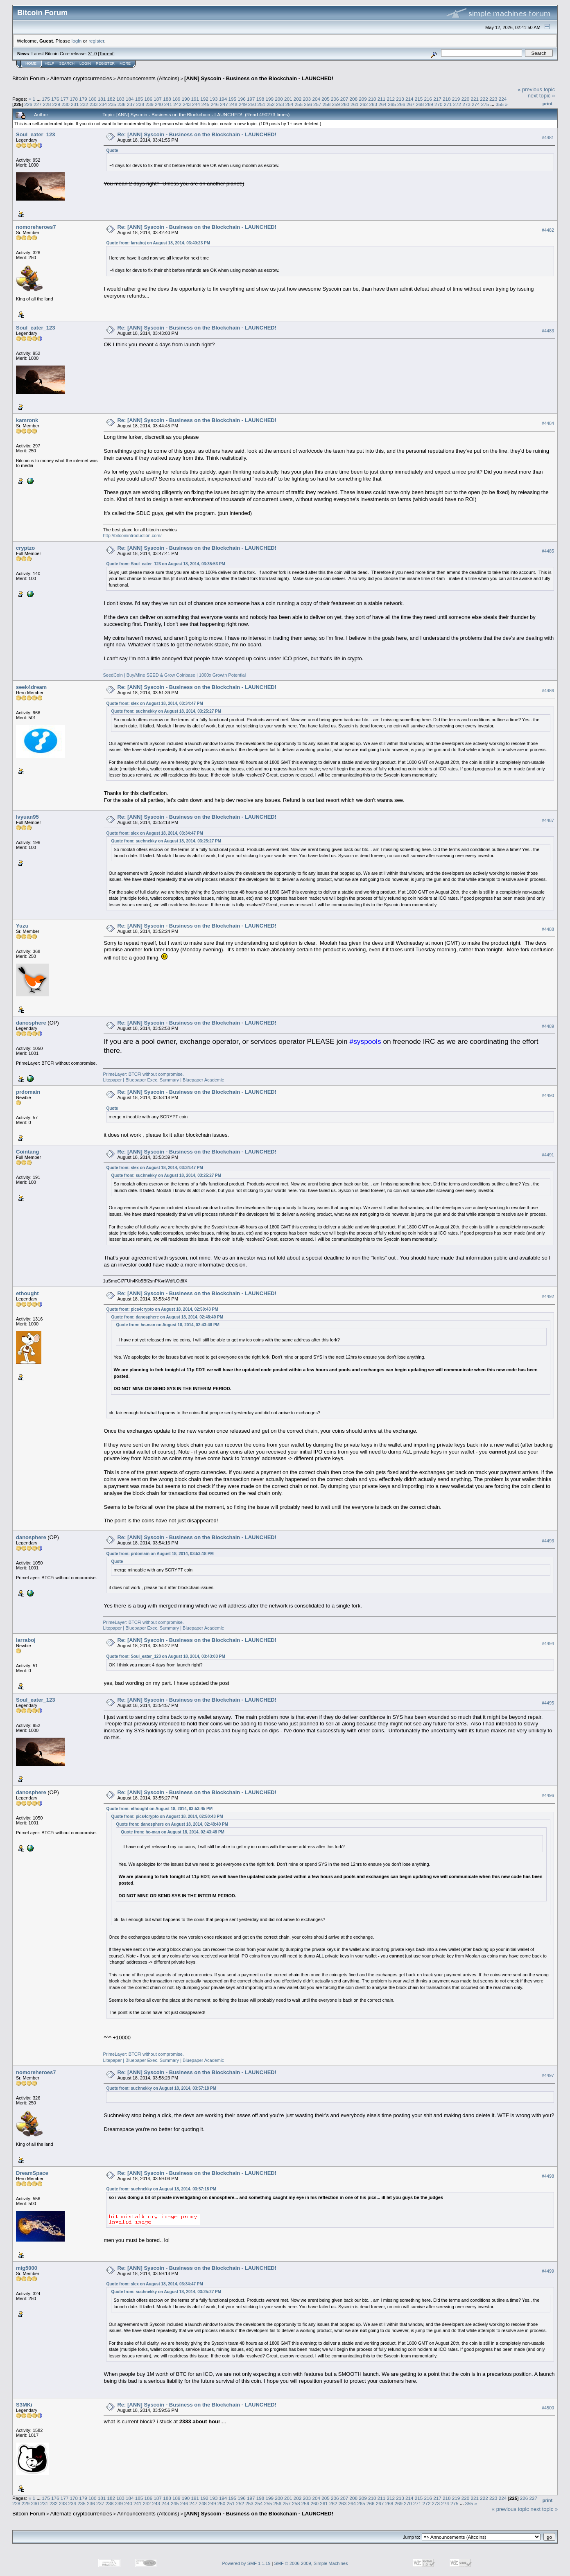 The image size is (570, 2576). What do you see at coordinates (83, 99) in the screenshot?
I see `179` at bounding box center [83, 99].